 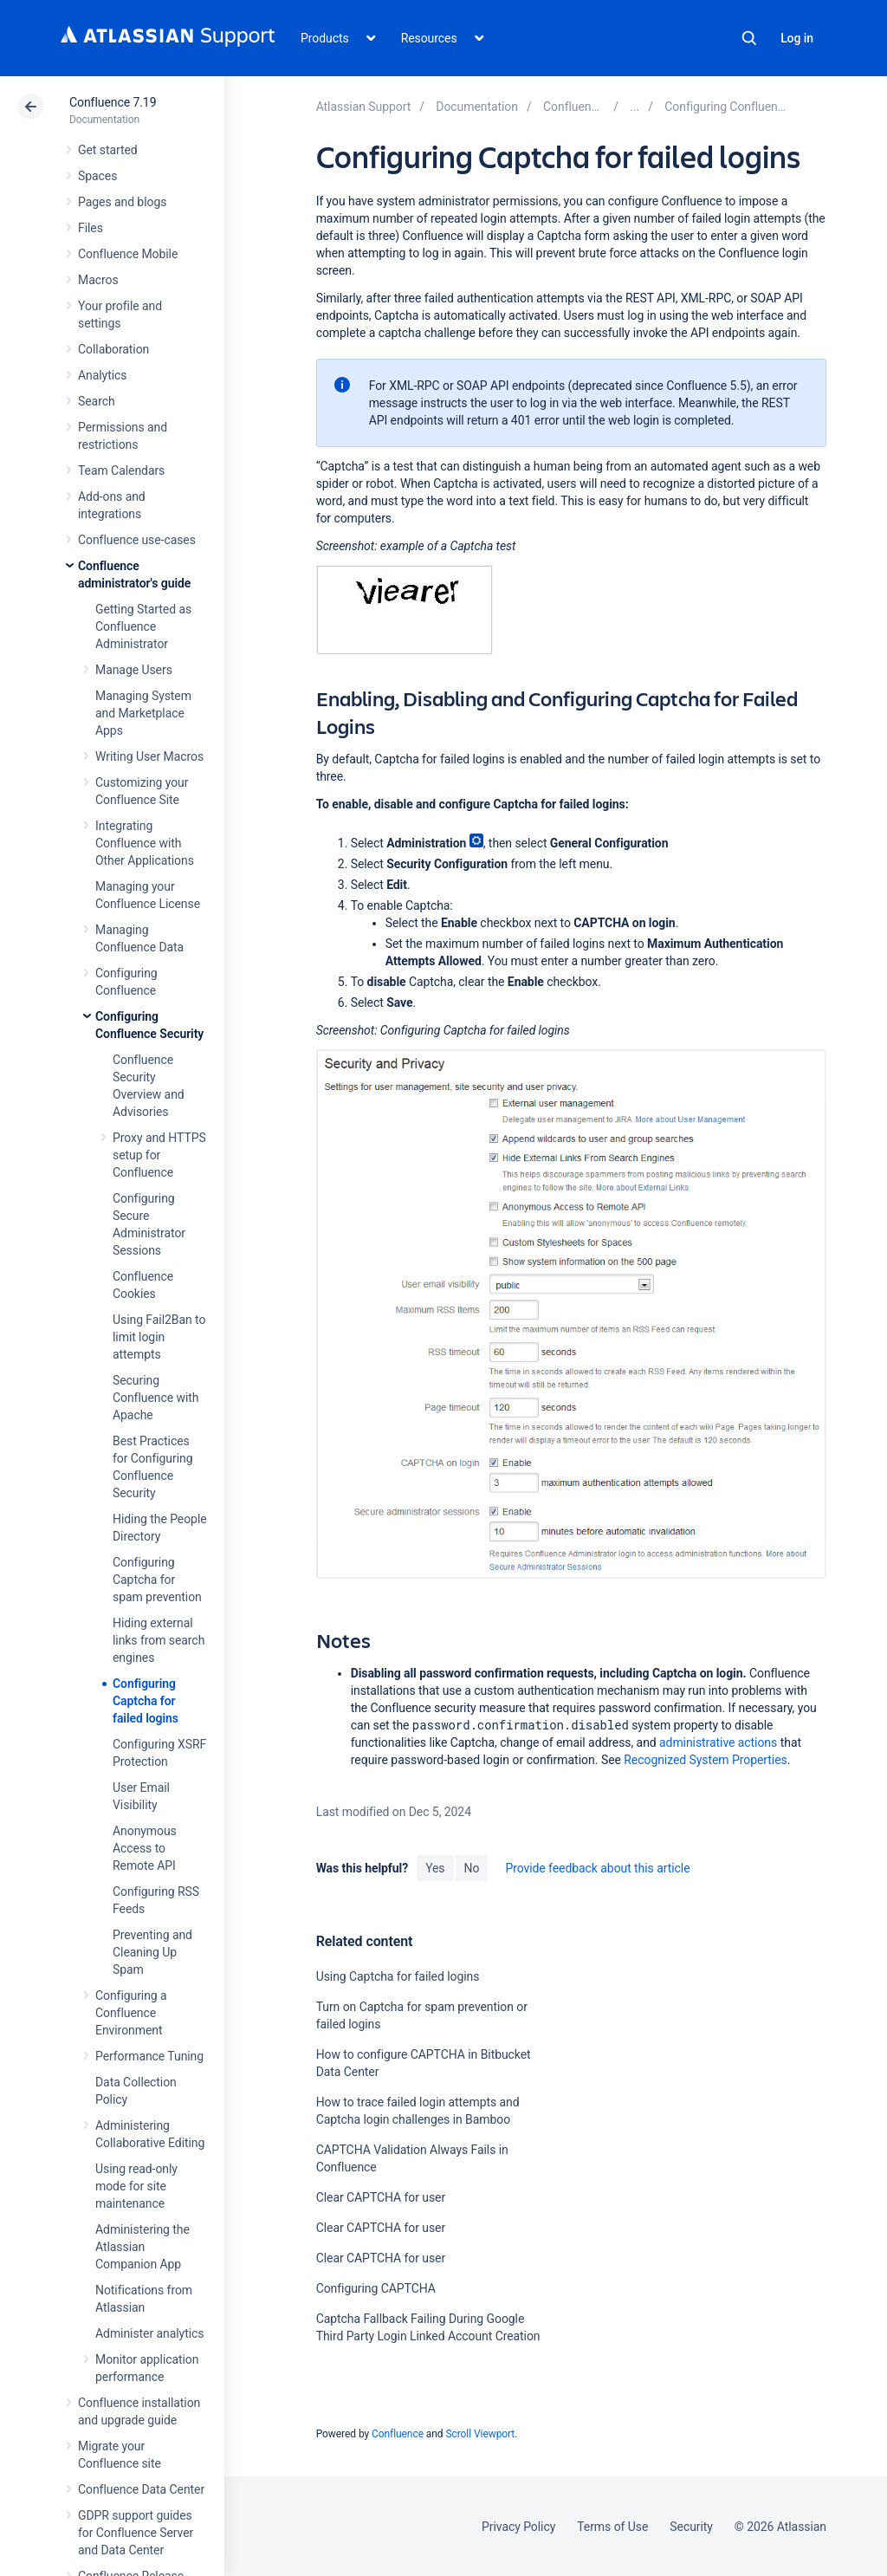 I want to click on Hiding external links from search engines, so click(x=158, y=1640).